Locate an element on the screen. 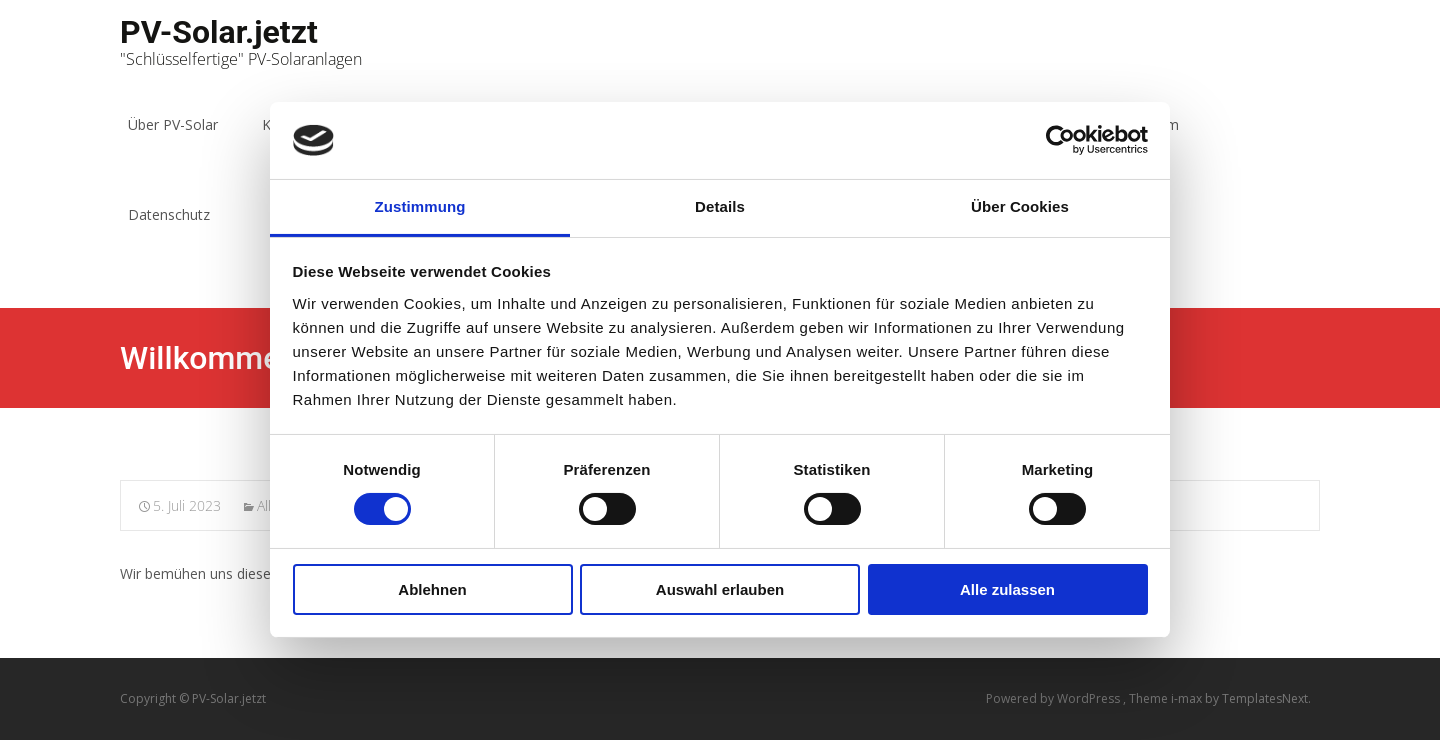 This screenshot has width=1440, height=740. Über Cookies [tab] is located at coordinates (1020, 206).